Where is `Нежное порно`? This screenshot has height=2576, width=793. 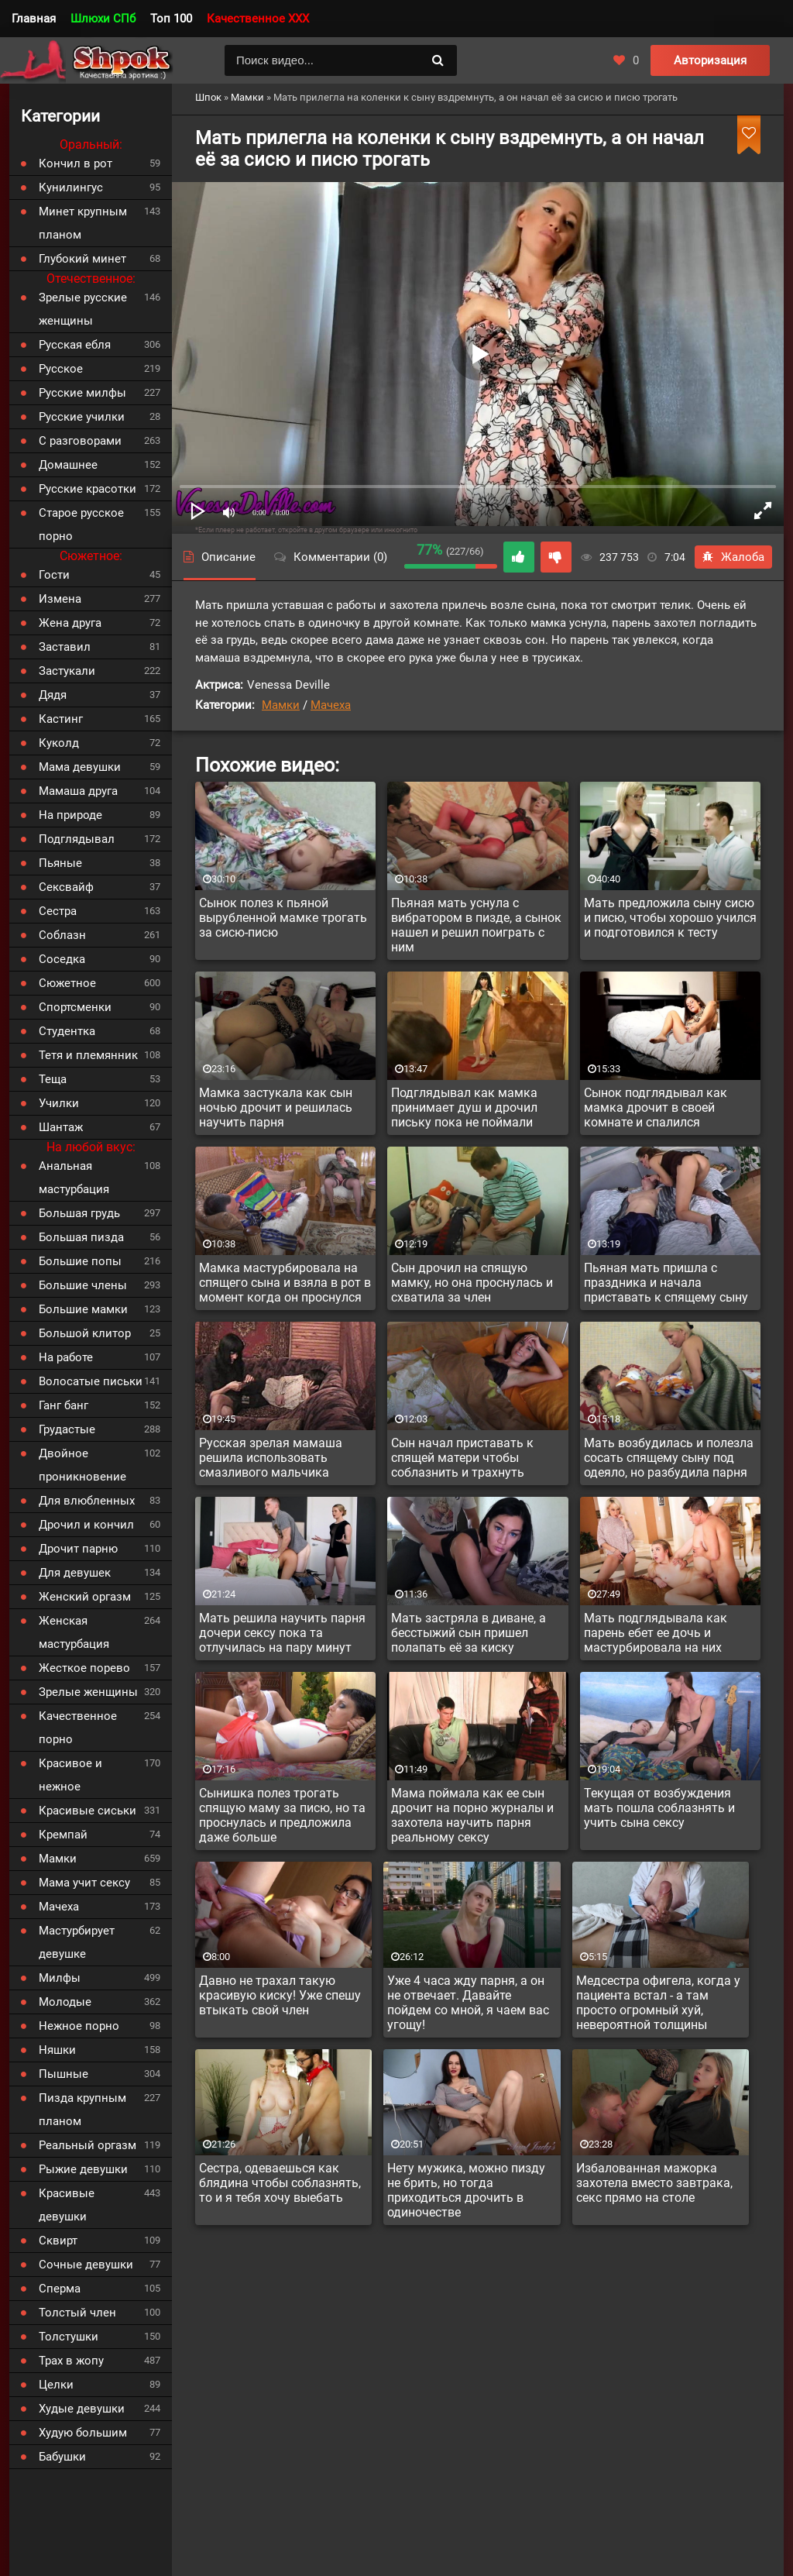
Нежное порно is located at coordinates (79, 2026).